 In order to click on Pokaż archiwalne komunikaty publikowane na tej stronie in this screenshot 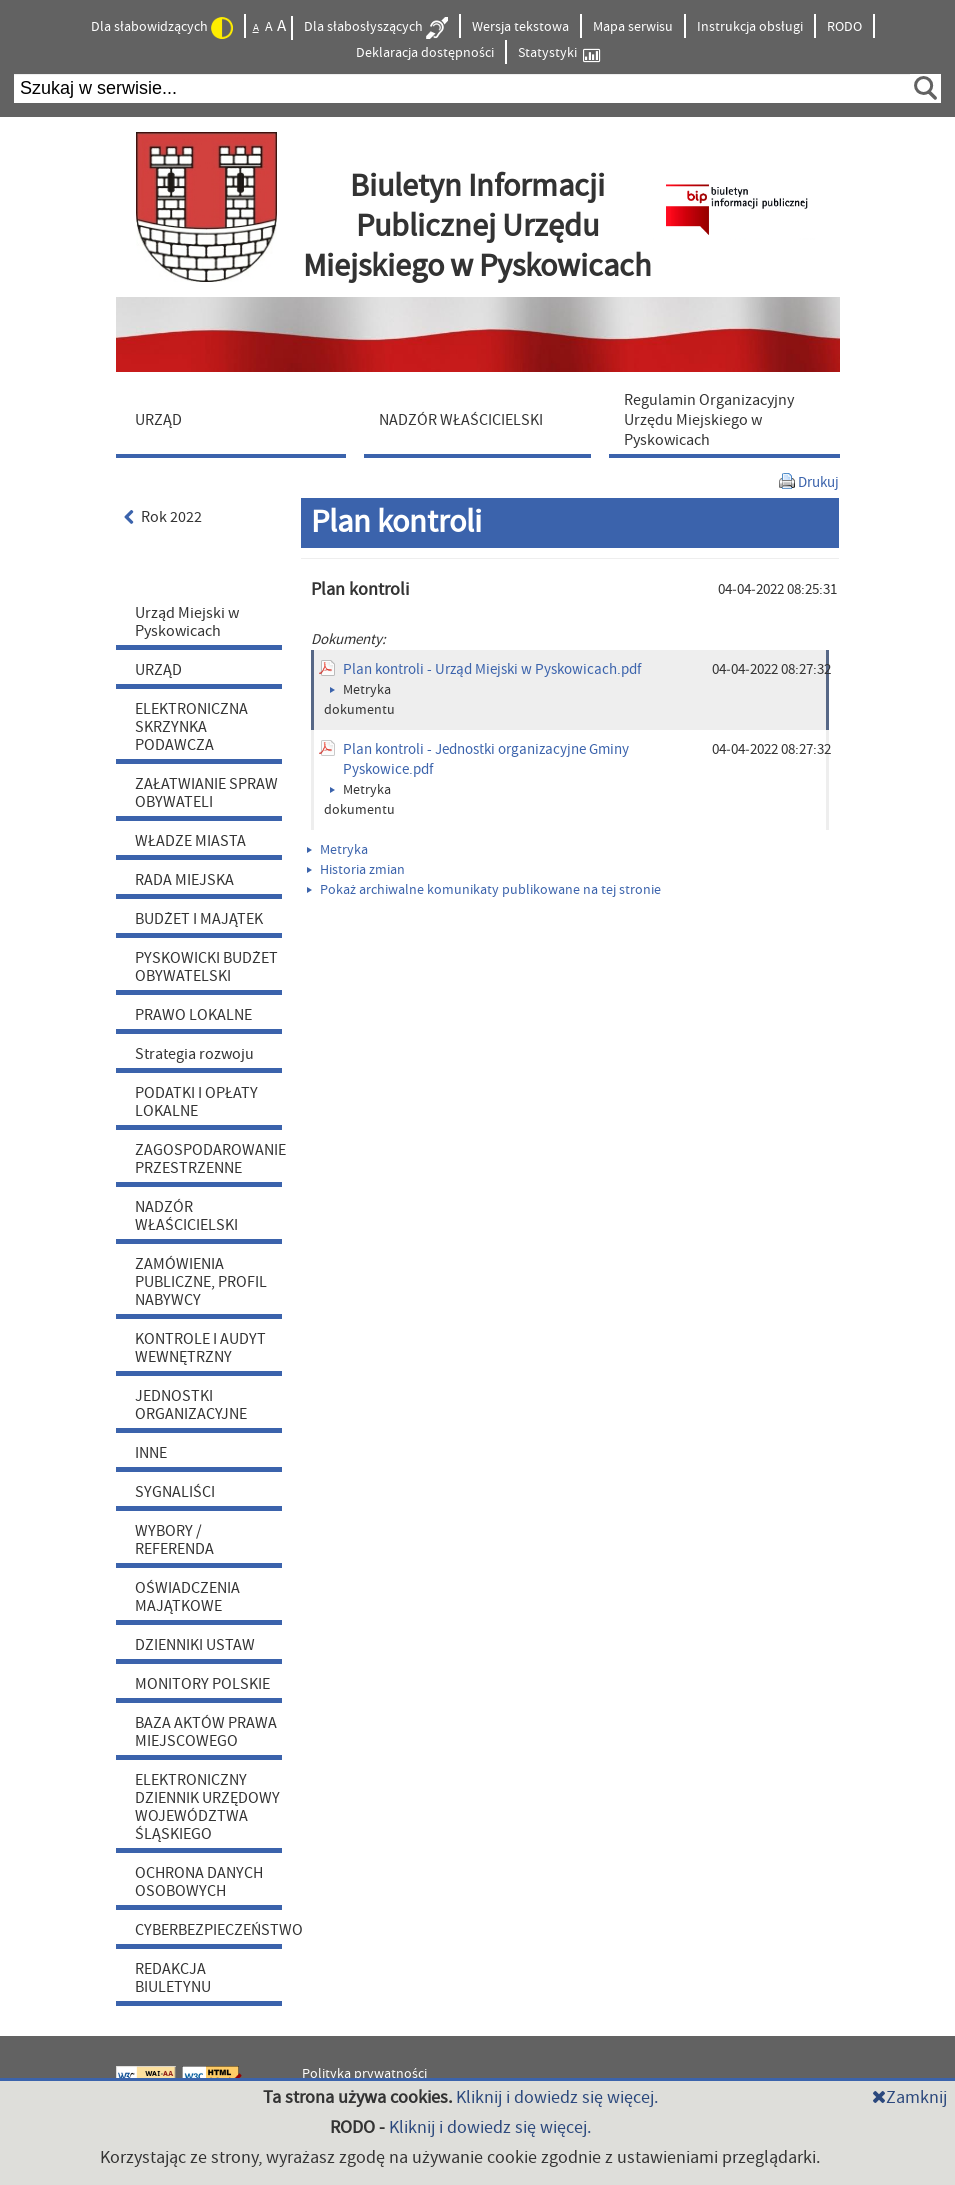, I will do `click(484, 890)`.